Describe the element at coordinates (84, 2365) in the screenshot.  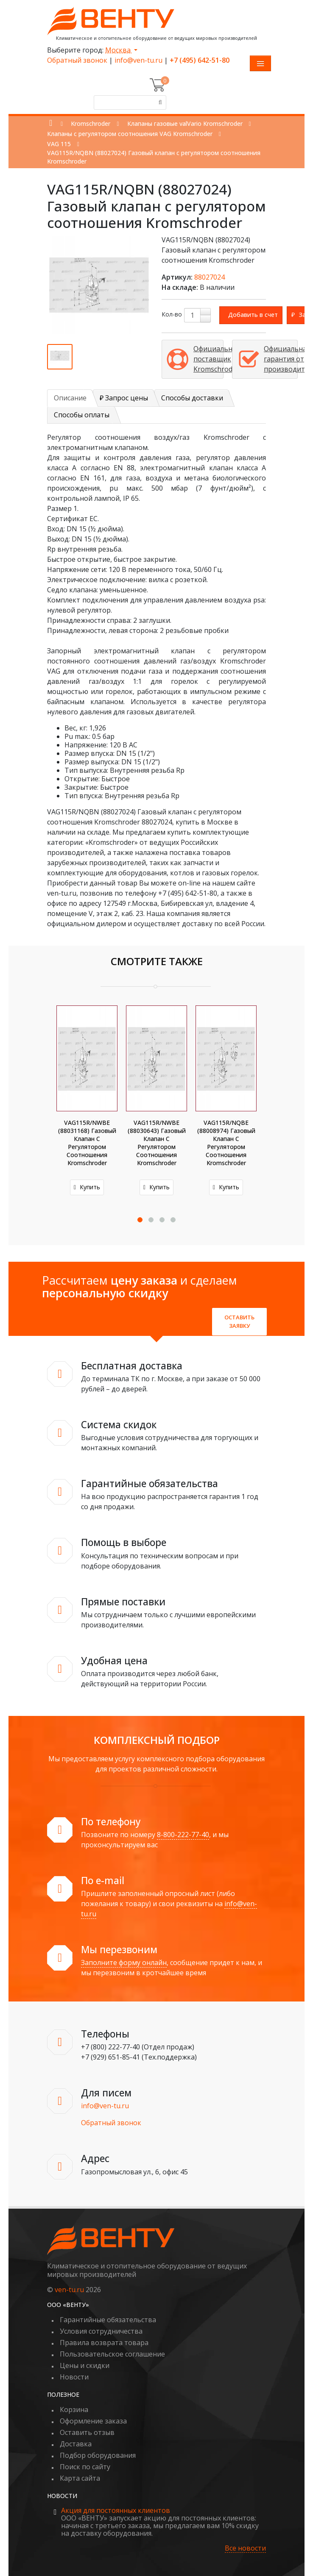
I see `Цены и скидки` at that location.